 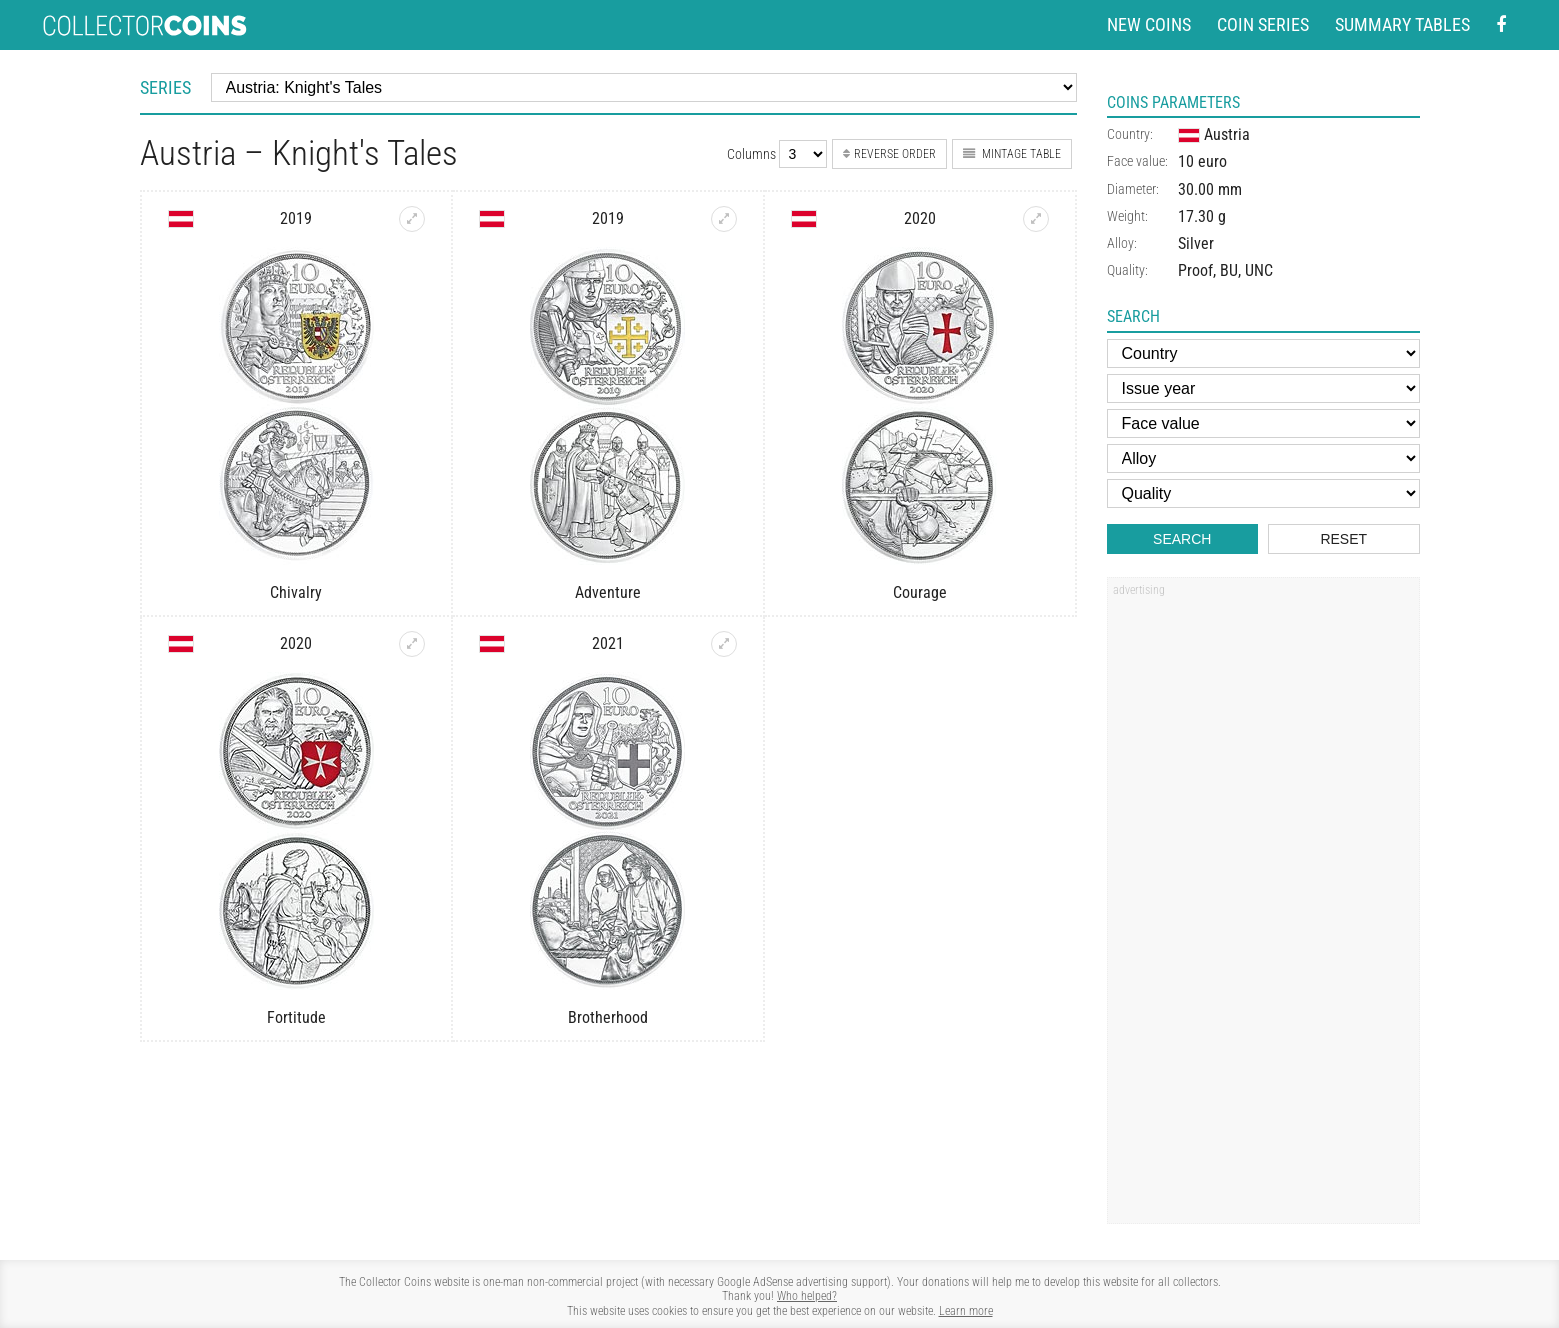 What do you see at coordinates (1202, 161) in the screenshot?
I see `10 euro` at bounding box center [1202, 161].